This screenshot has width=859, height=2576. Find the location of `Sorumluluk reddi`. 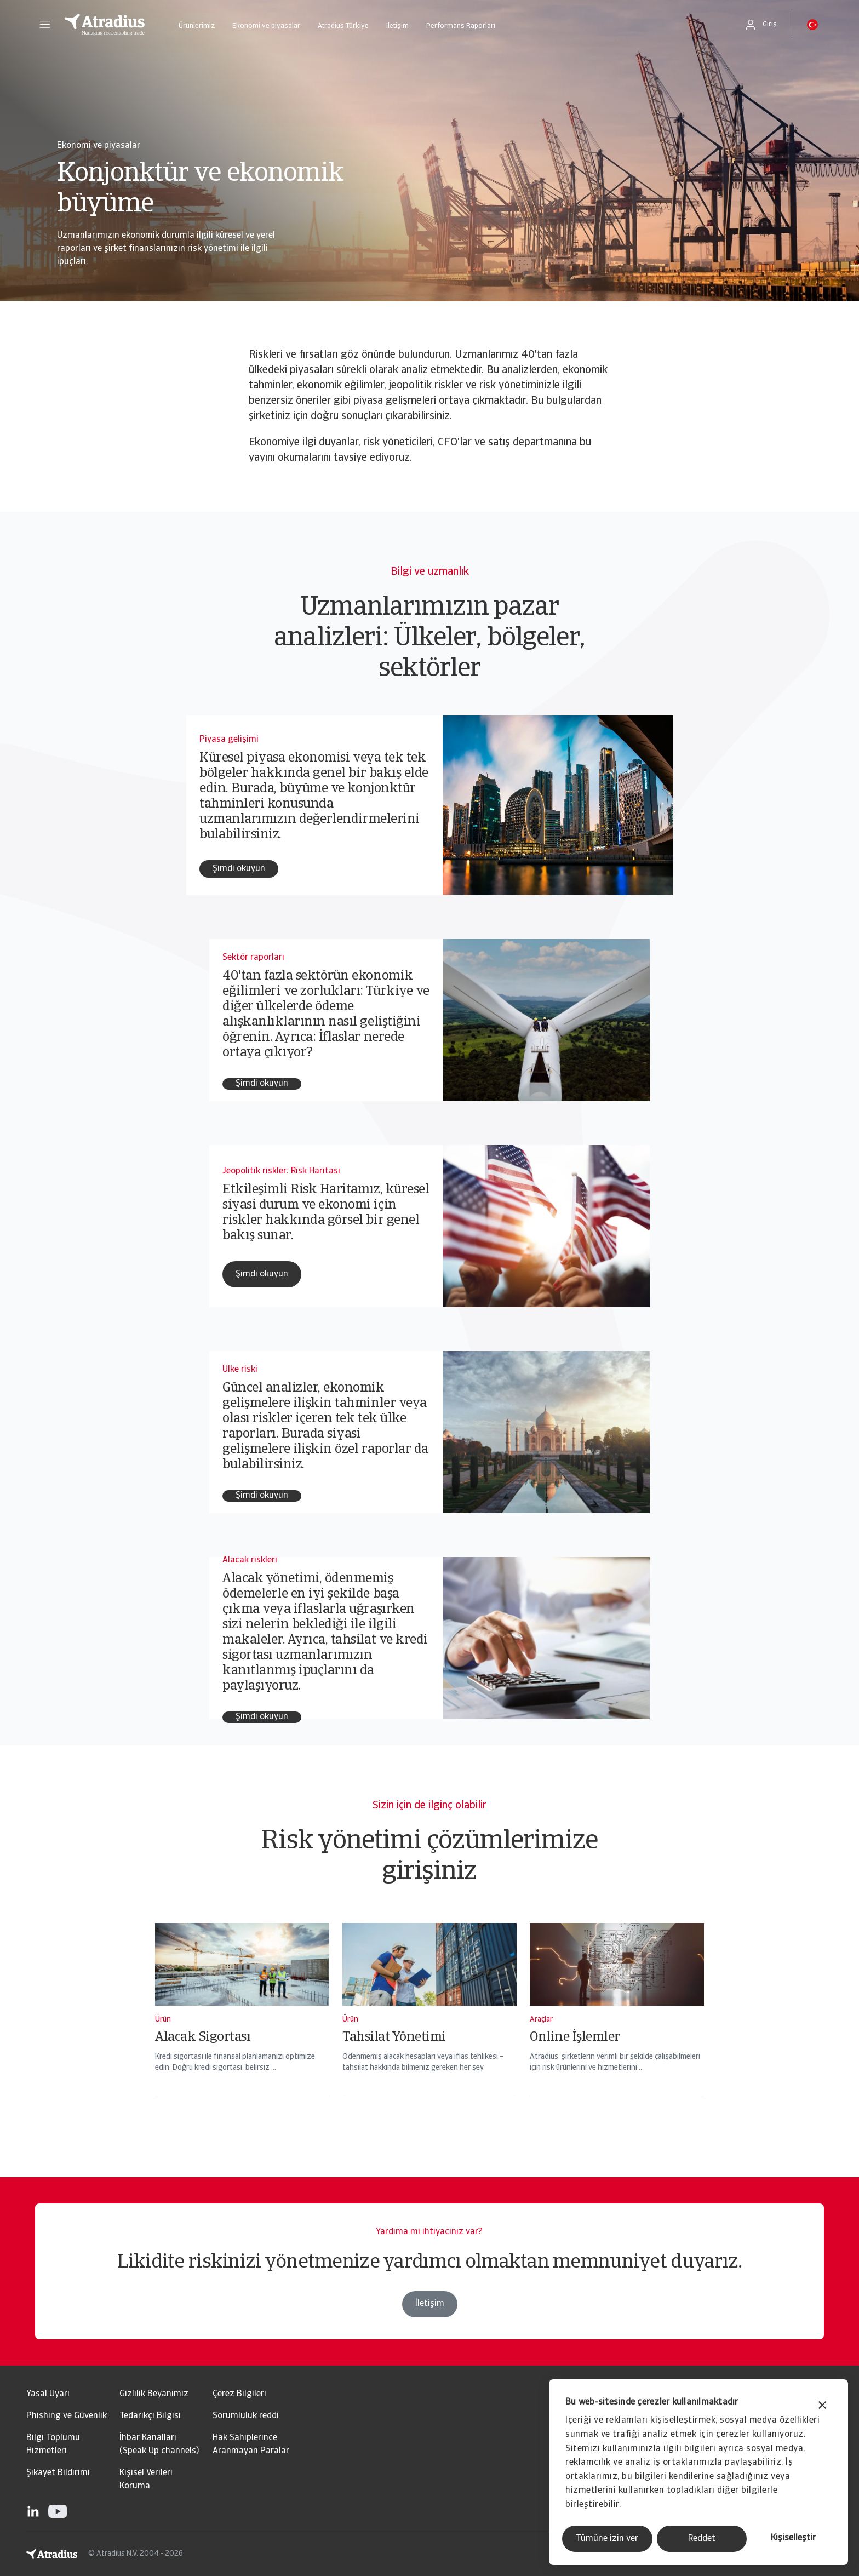

Sorumluluk reddi is located at coordinates (246, 2416).